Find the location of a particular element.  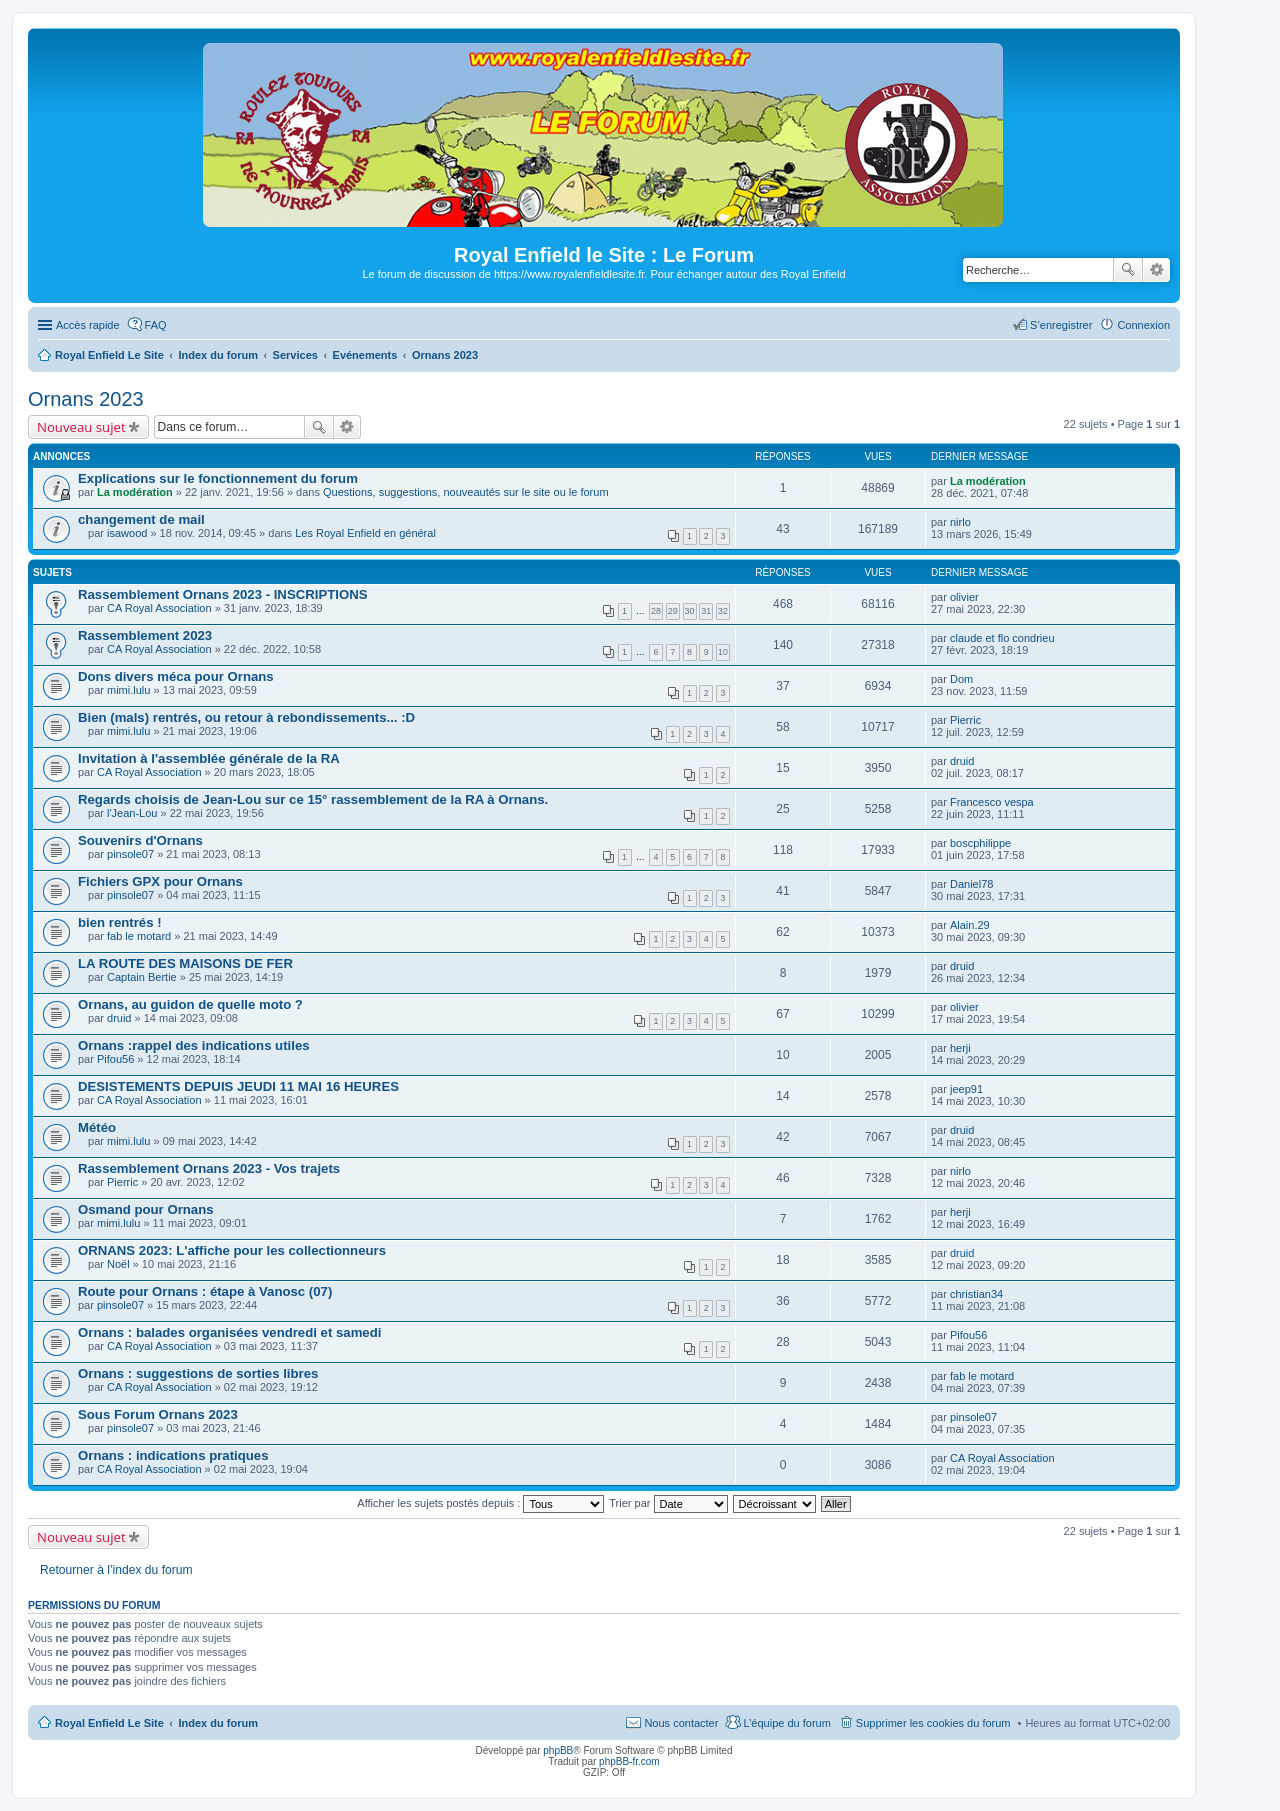

Connexion [menuitem] is located at coordinates (1143, 325).